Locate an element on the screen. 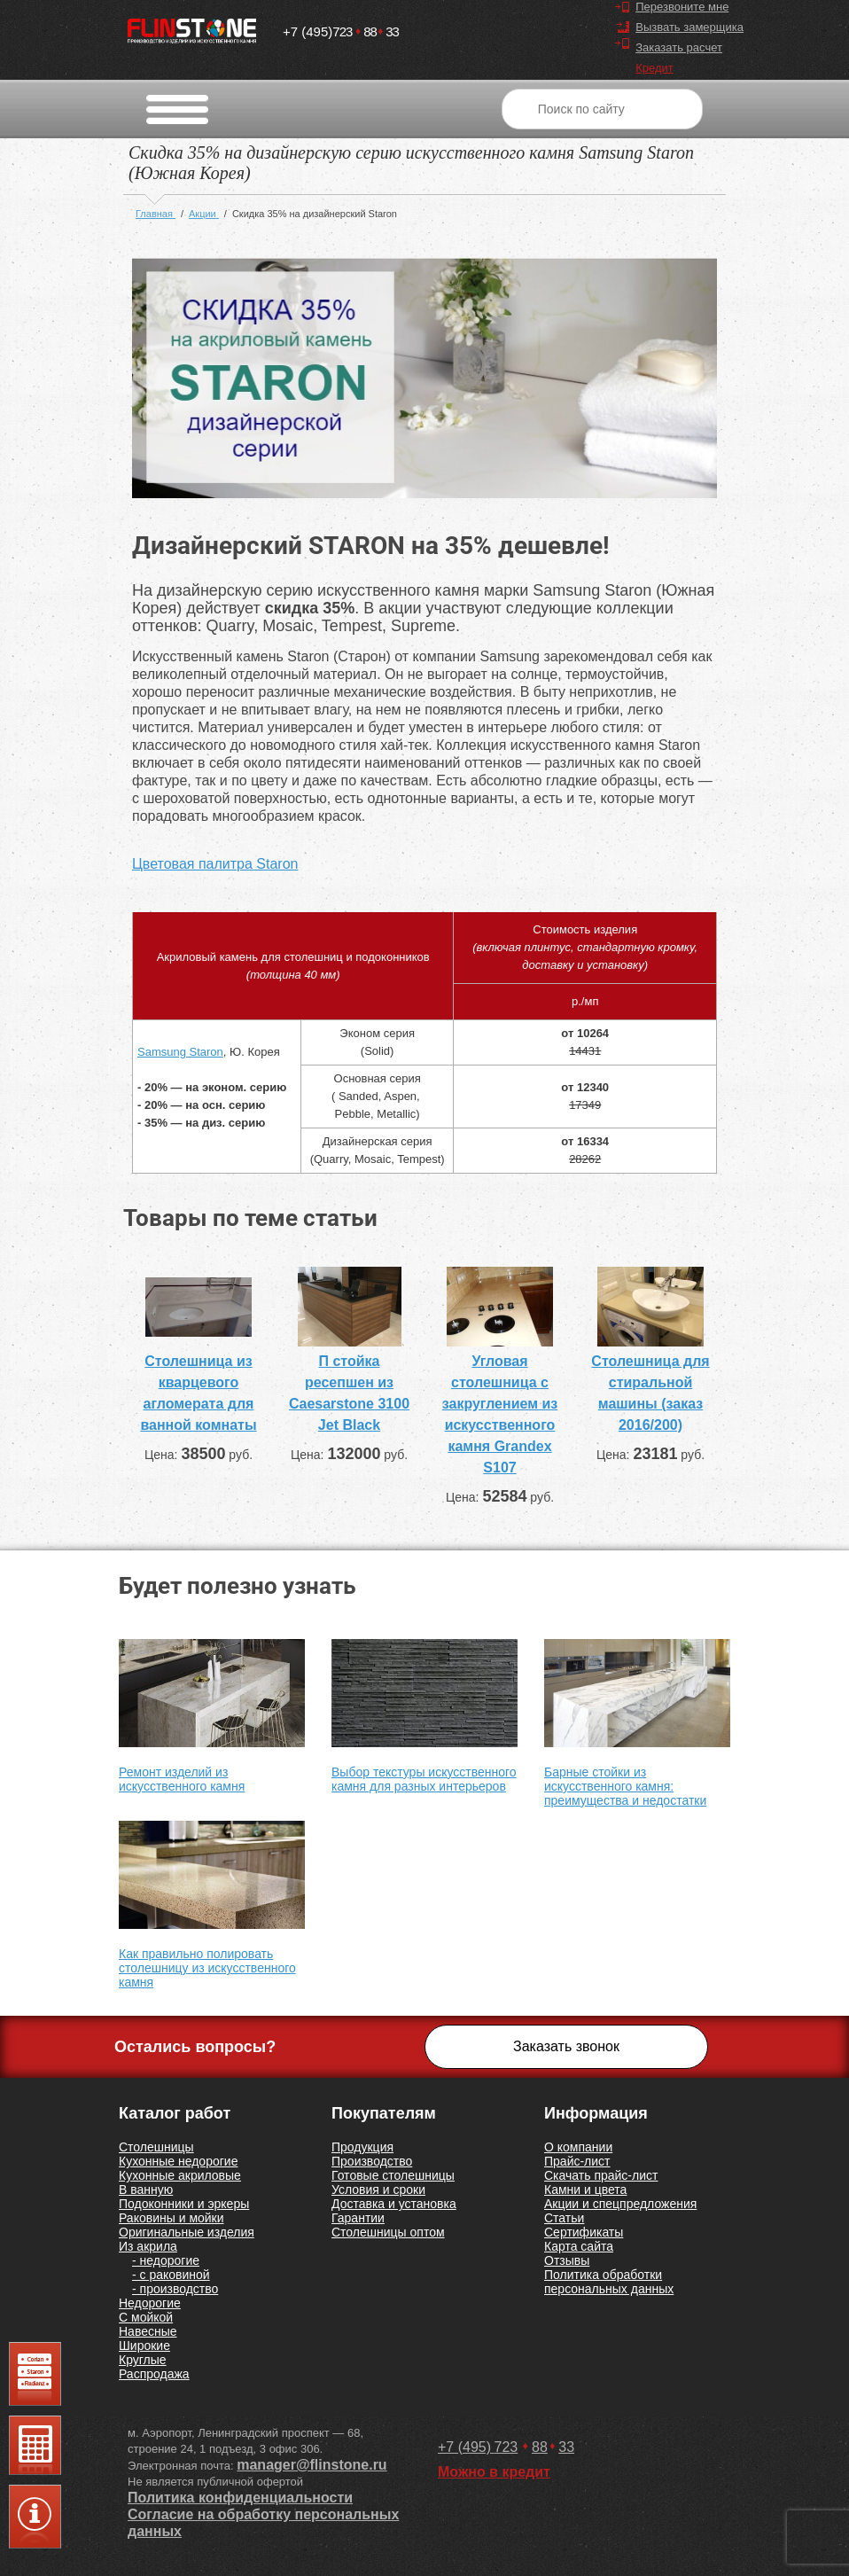  Готовые столешницы is located at coordinates (393, 2175).